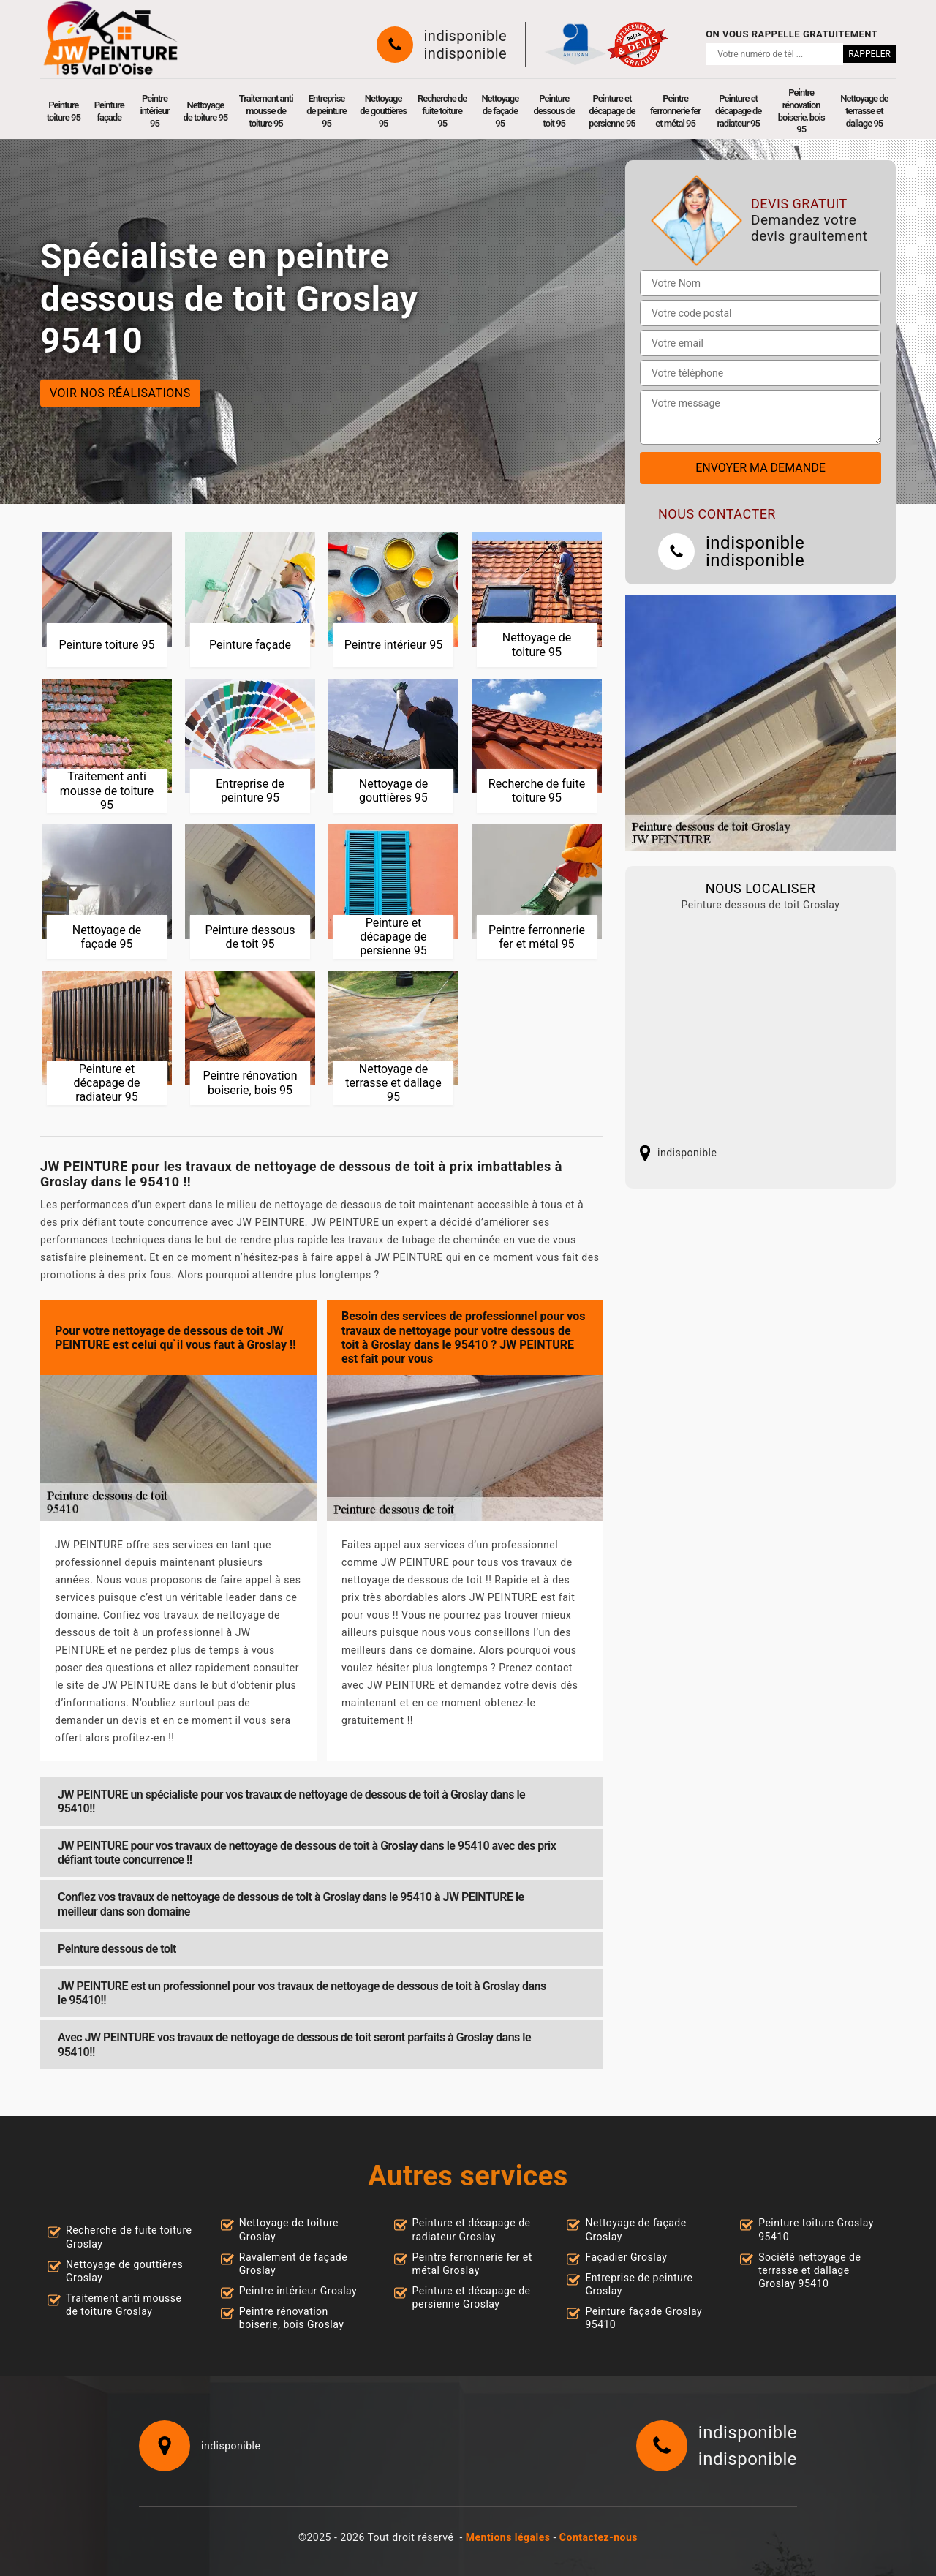  What do you see at coordinates (626, 2257) in the screenshot?
I see `Façadier Groslay` at bounding box center [626, 2257].